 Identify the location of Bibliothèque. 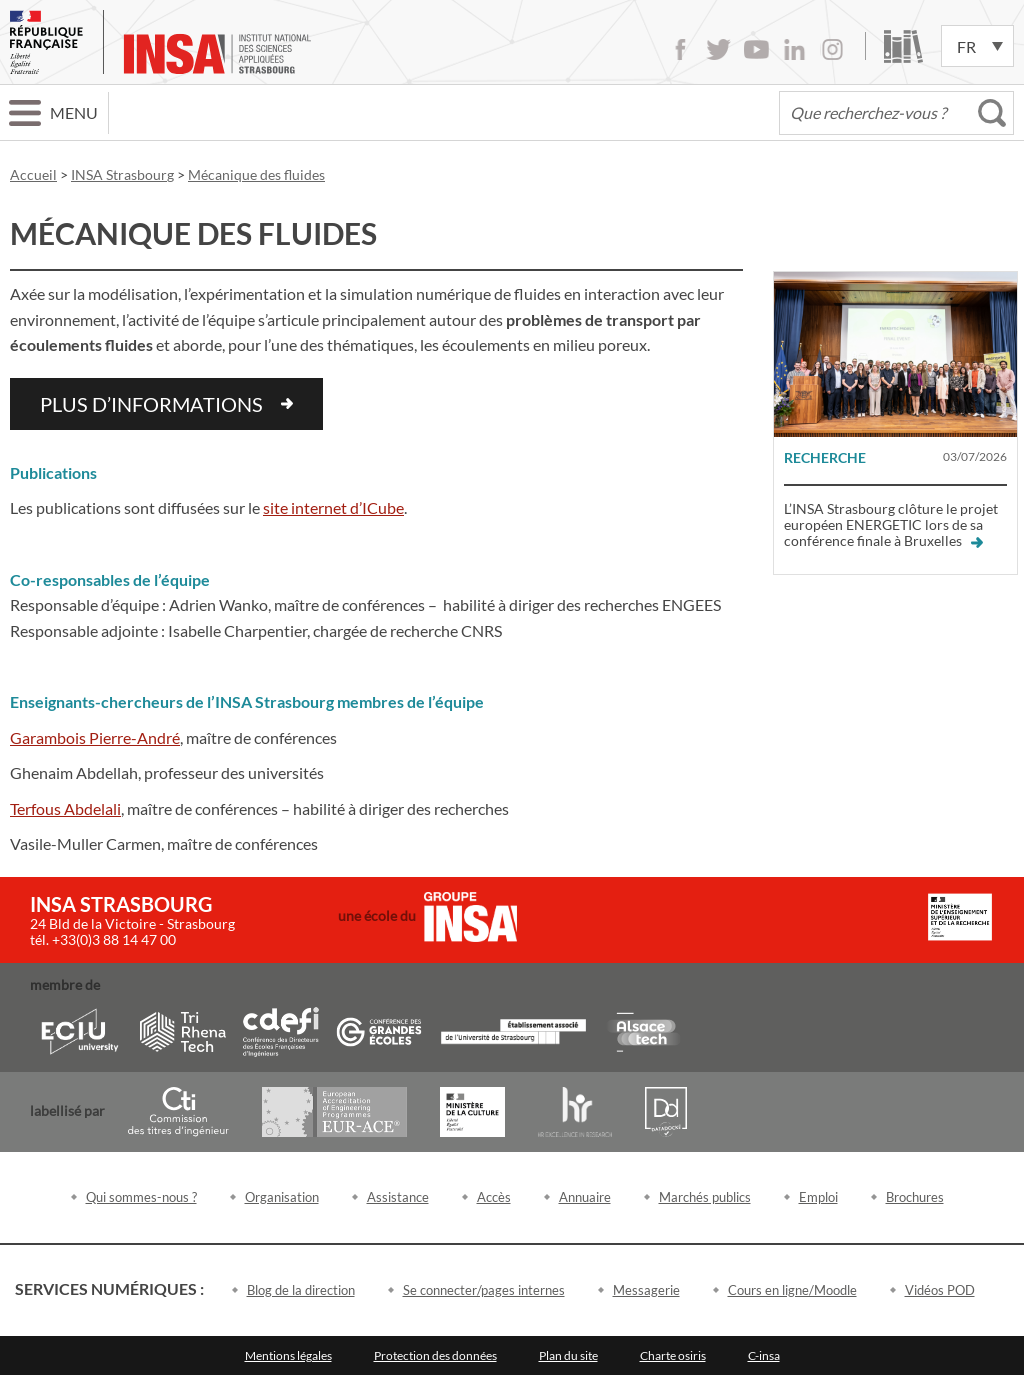
(903, 46).